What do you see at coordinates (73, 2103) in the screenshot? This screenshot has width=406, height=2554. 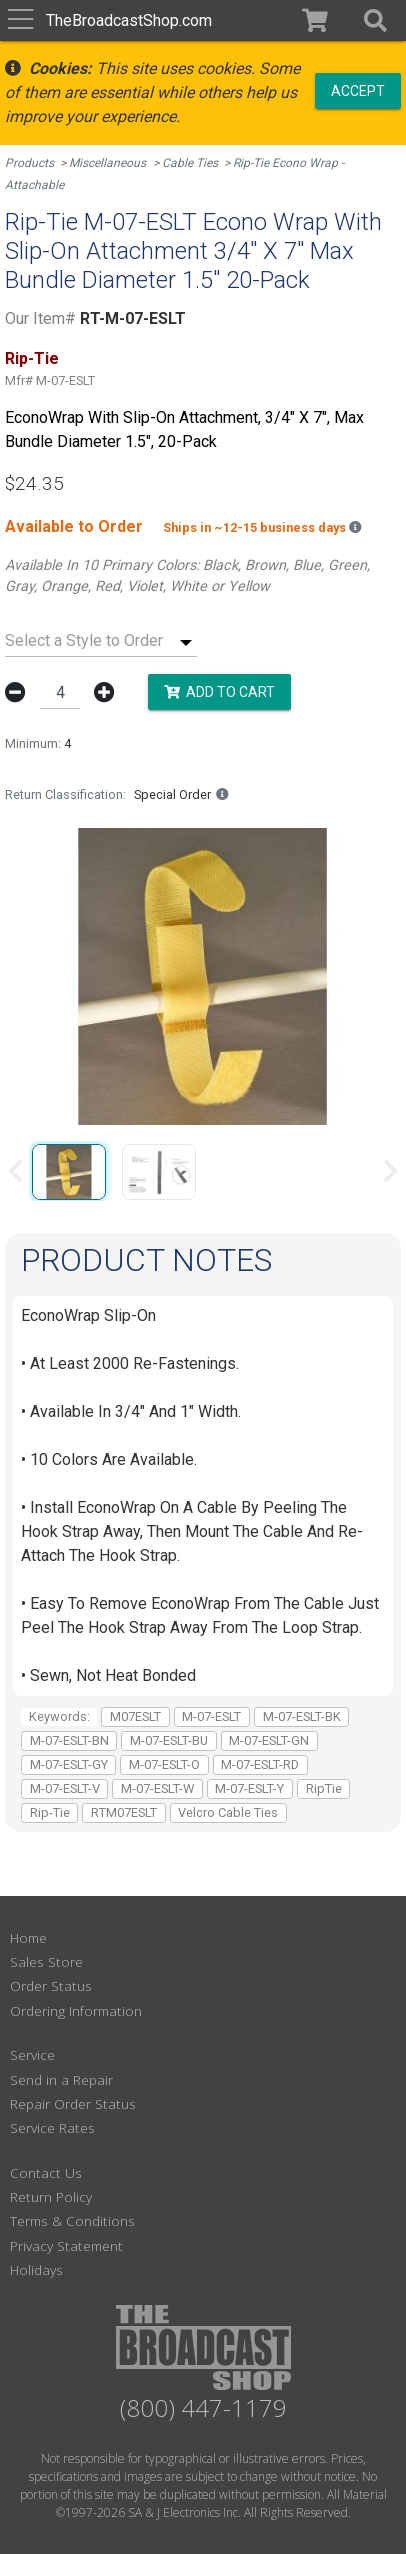 I see `Repair Order Status` at bounding box center [73, 2103].